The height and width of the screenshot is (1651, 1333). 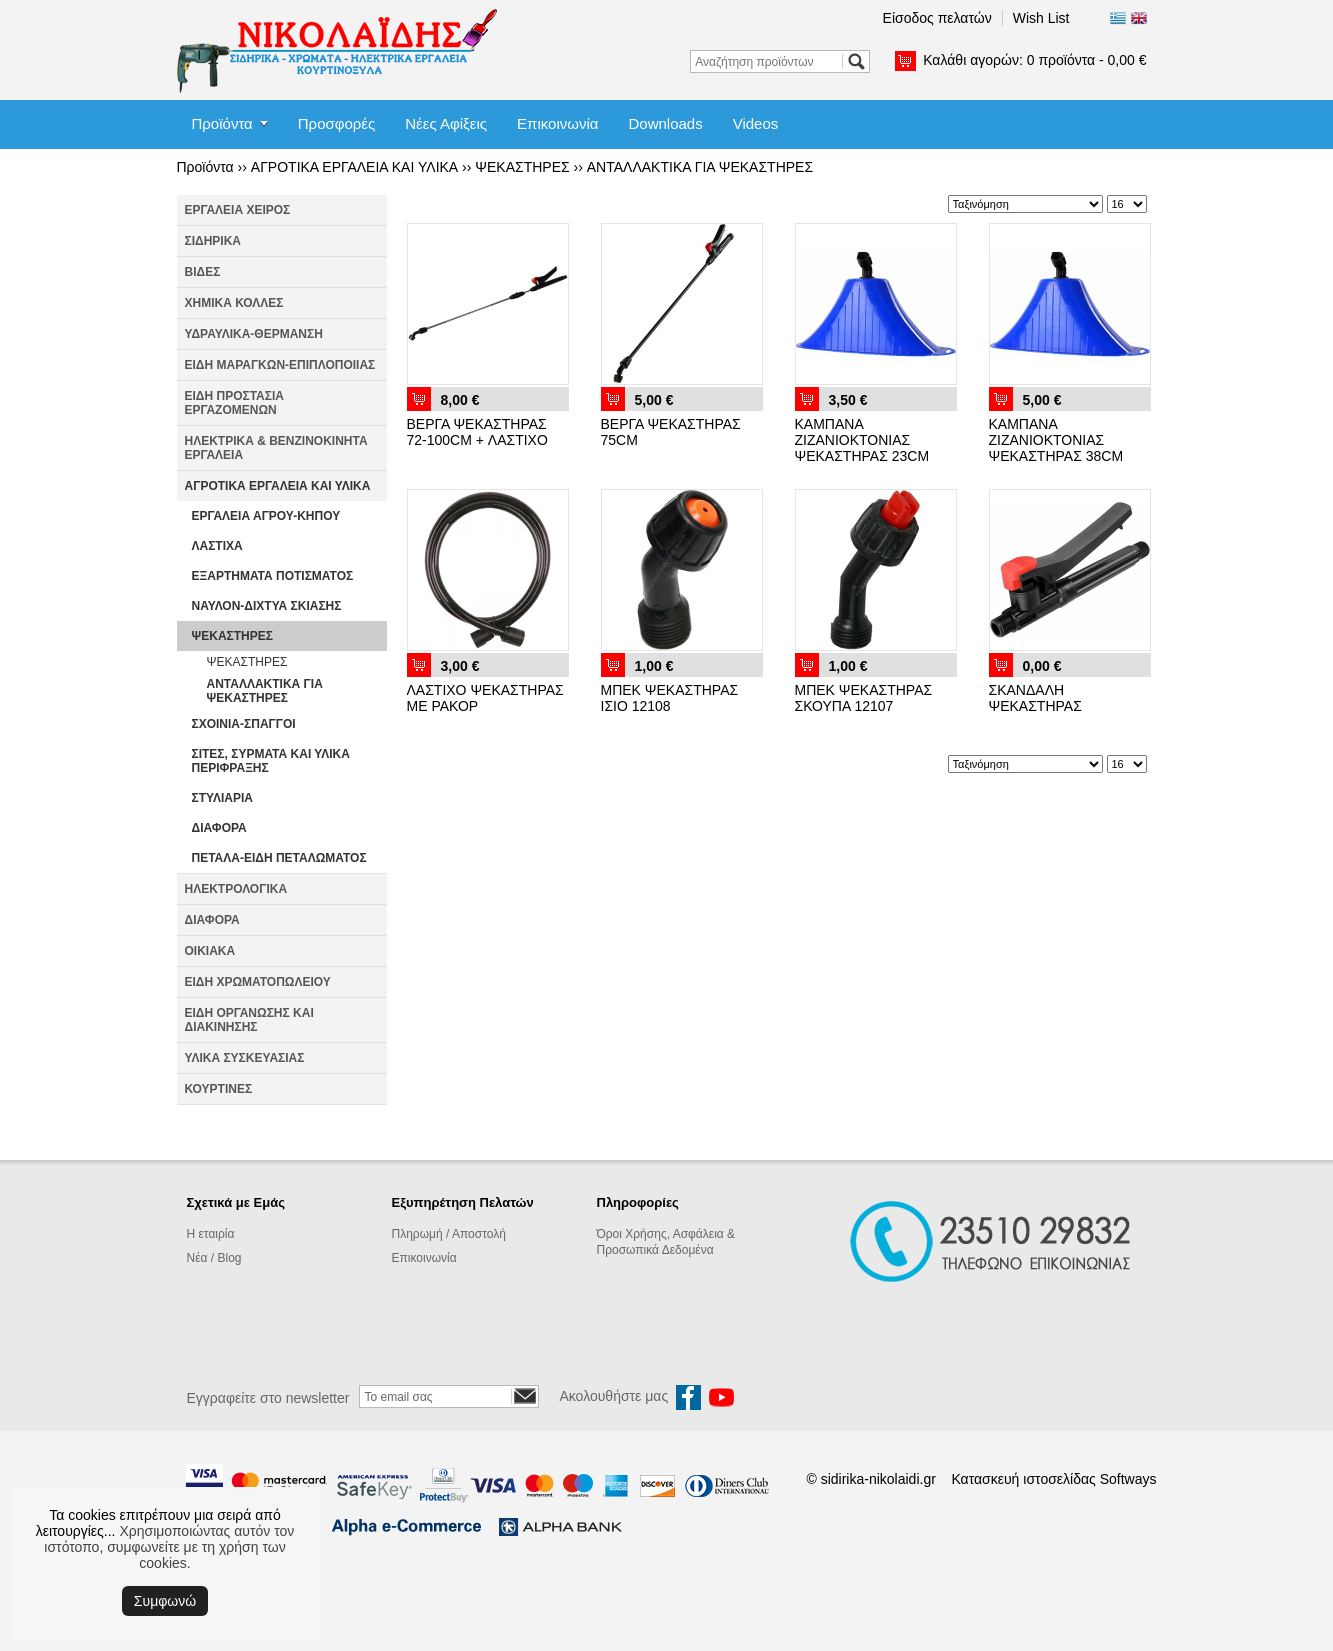 I want to click on Downloads, so click(x=665, y=123).